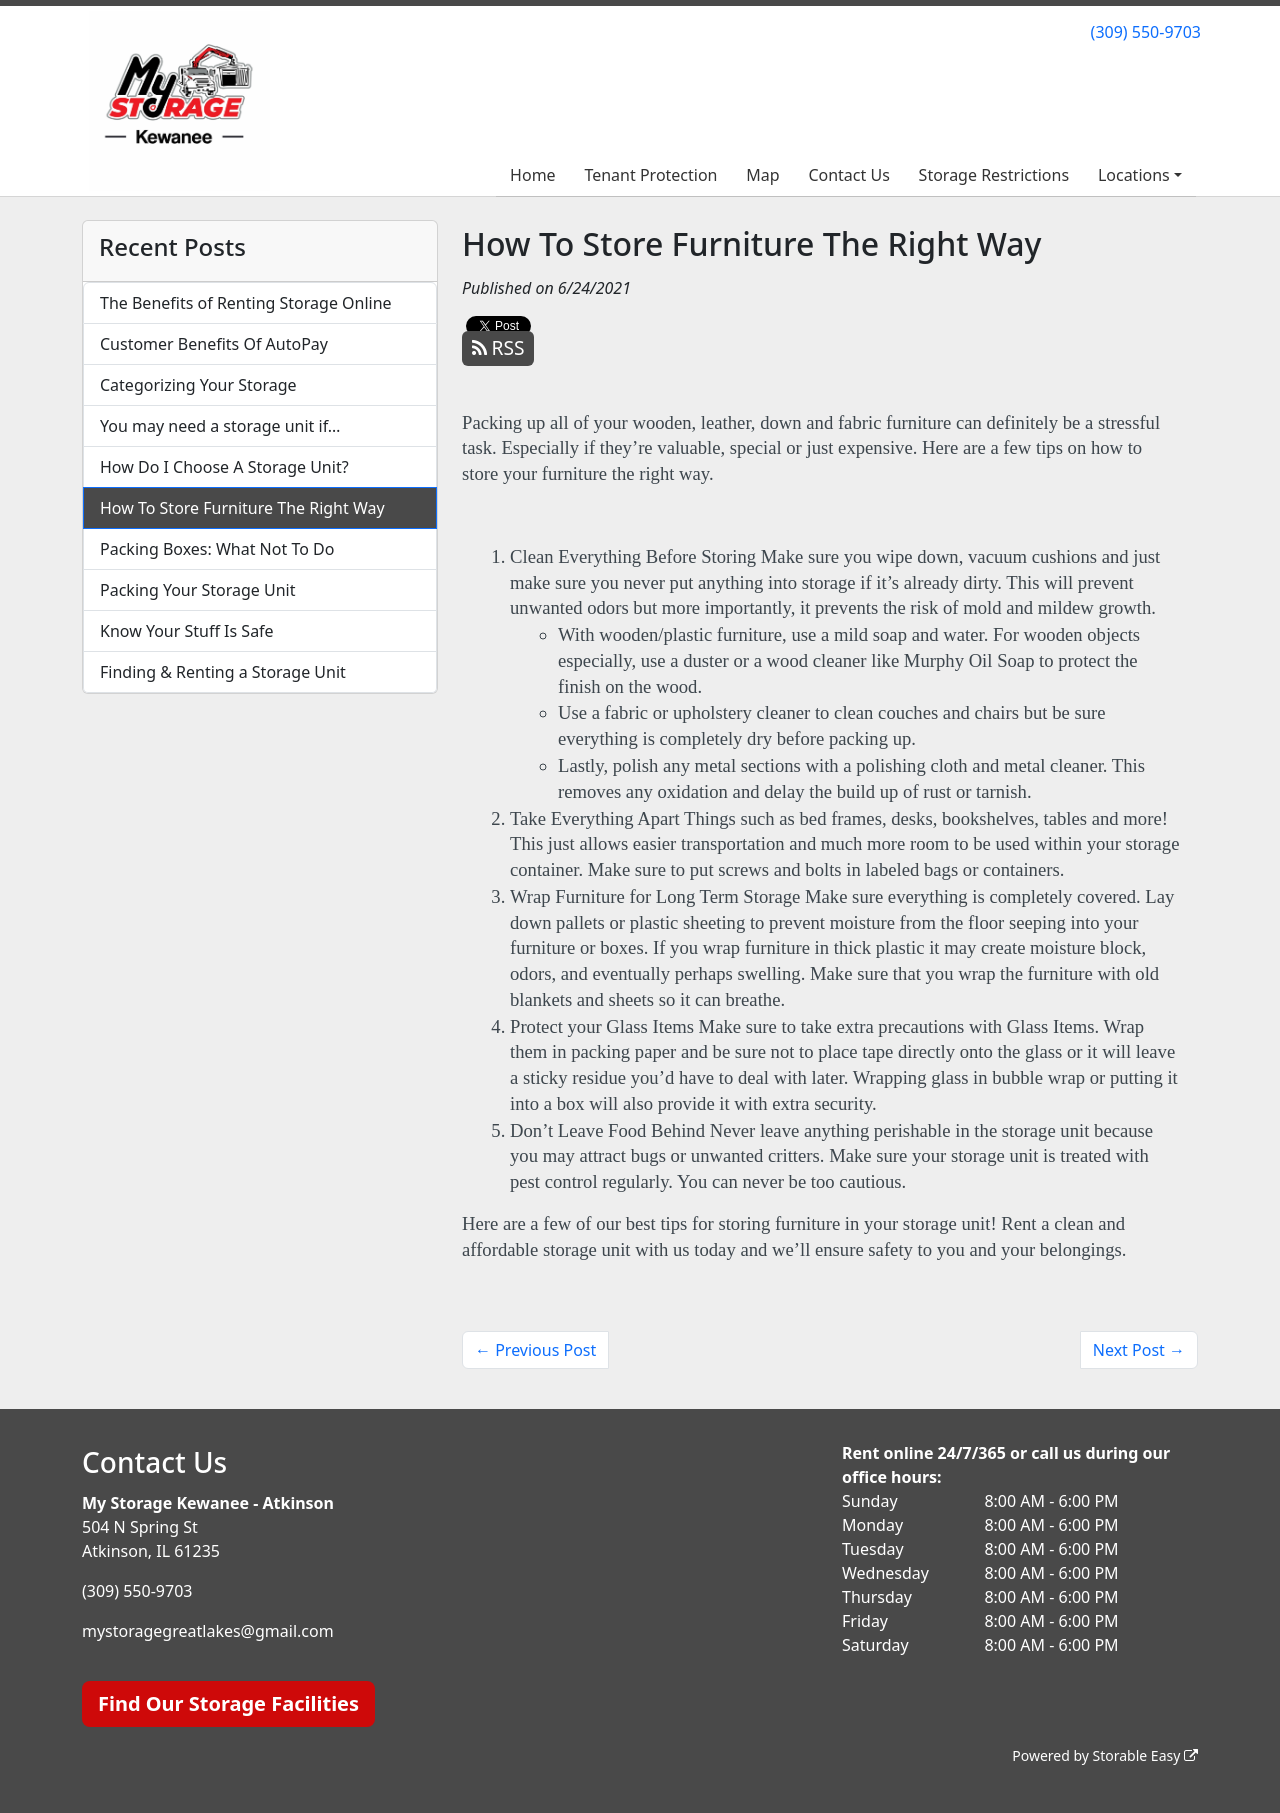  What do you see at coordinates (246, 303) in the screenshot?
I see `The Benefits of Renting Storage Online` at bounding box center [246, 303].